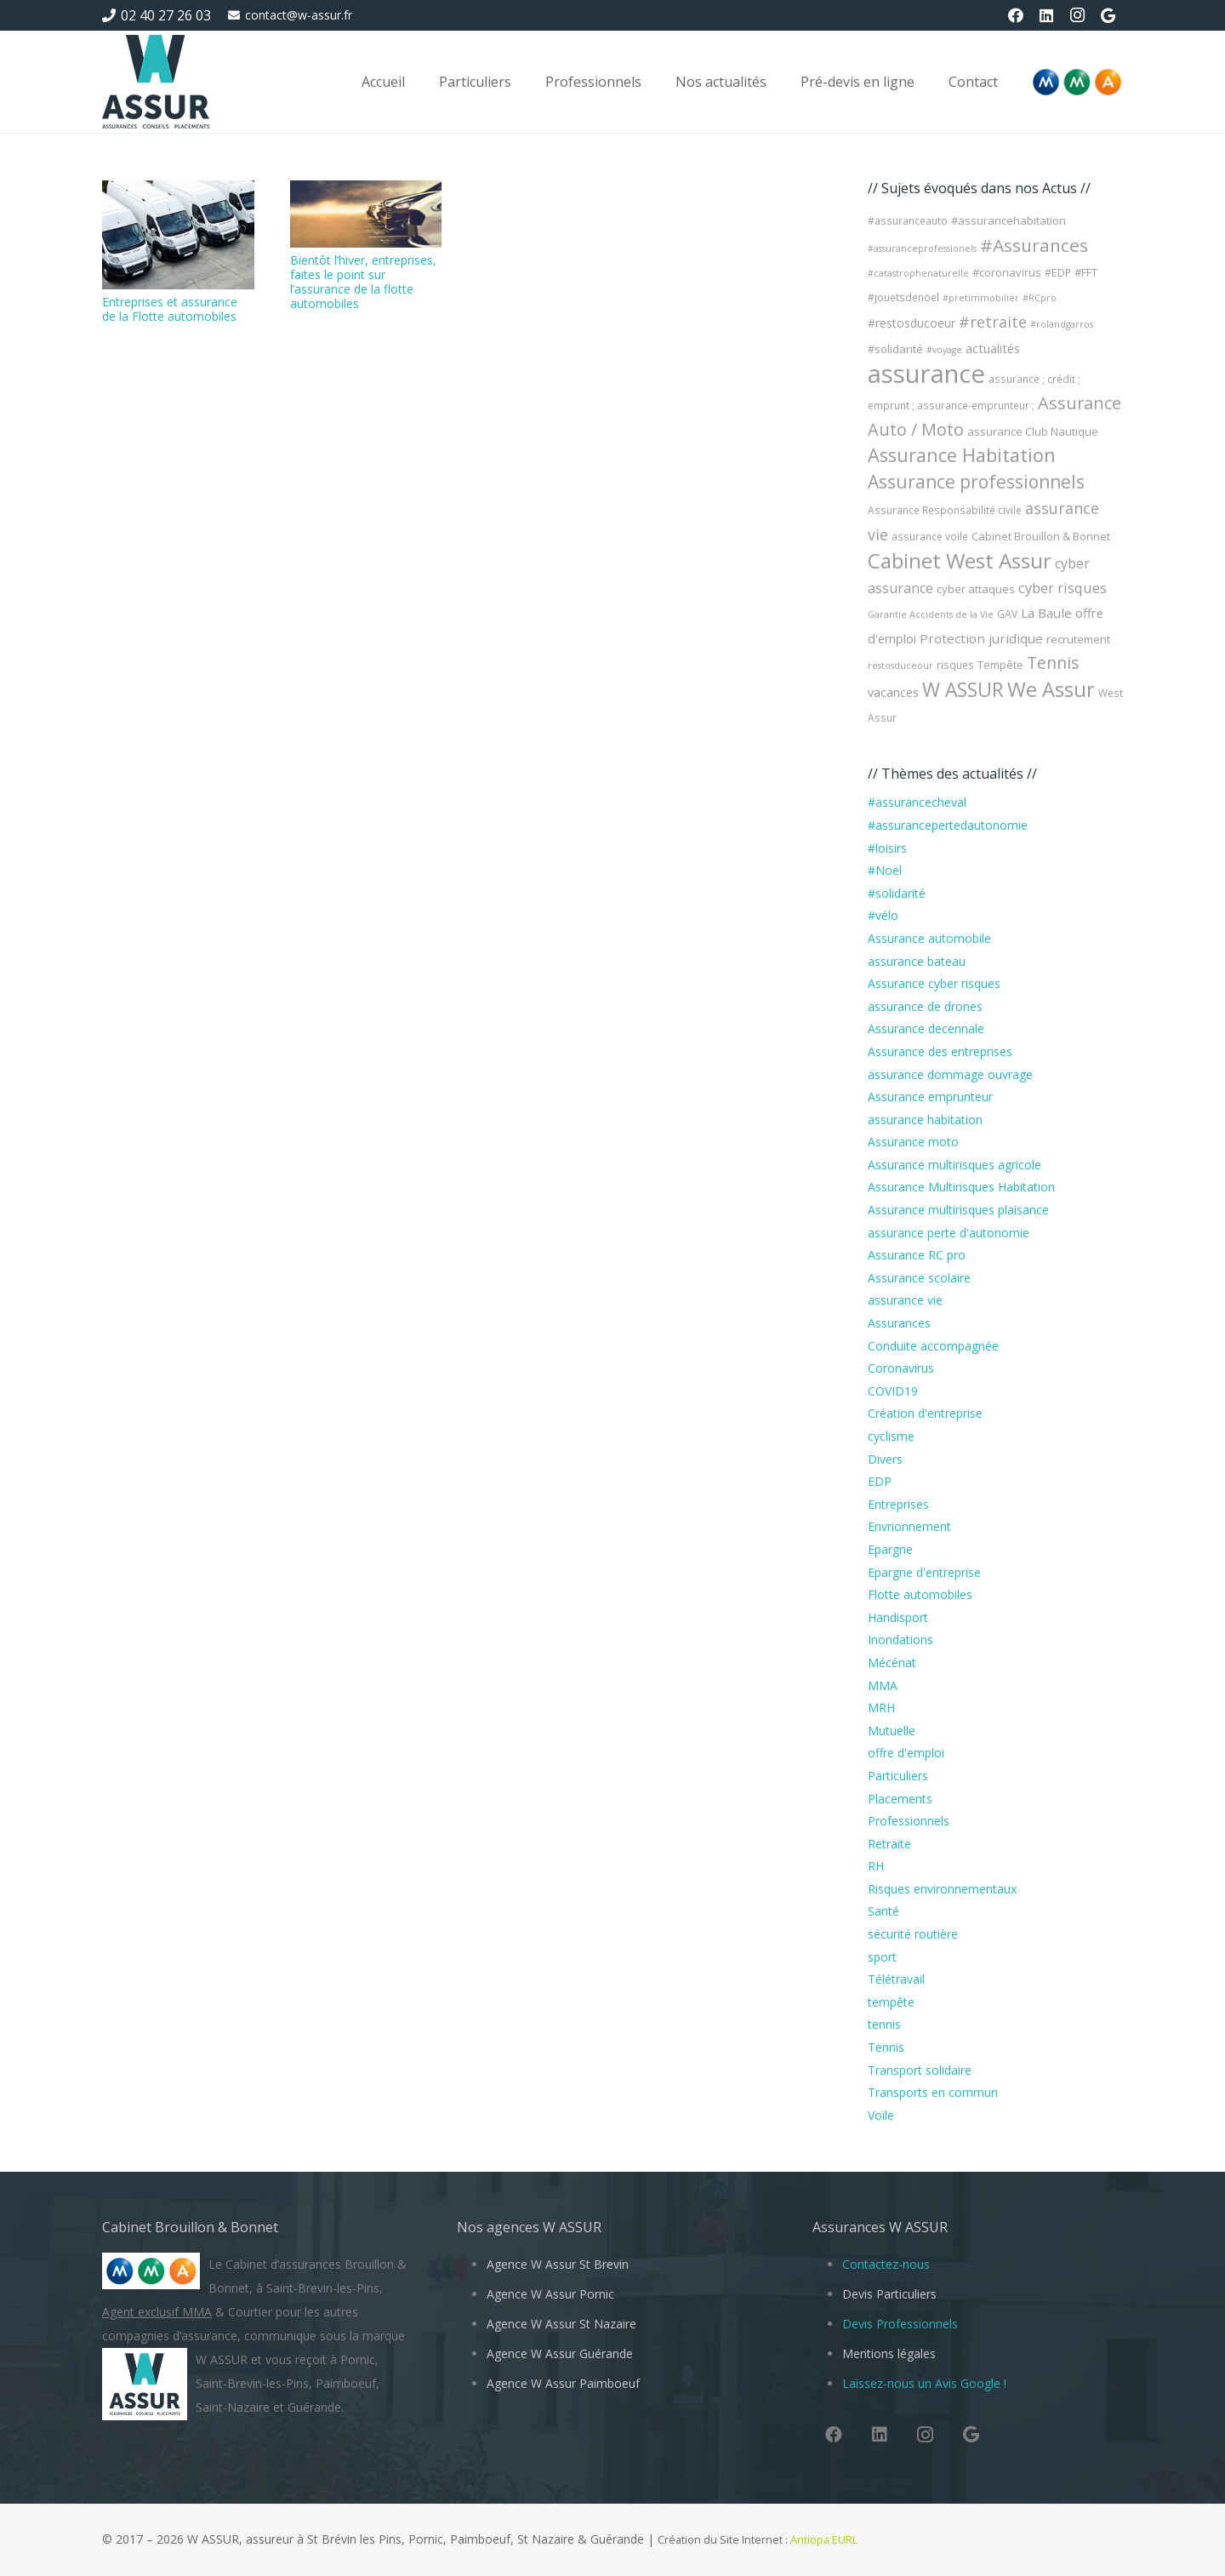 The width and height of the screenshot is (1225, 2576). Describe the element at coordinates (1040, 536) in the screenshot. I see `Cabinet Brouillon & Bonnet [Cabinet Brouillon & Bonnet (5 éléments)]` at that location.